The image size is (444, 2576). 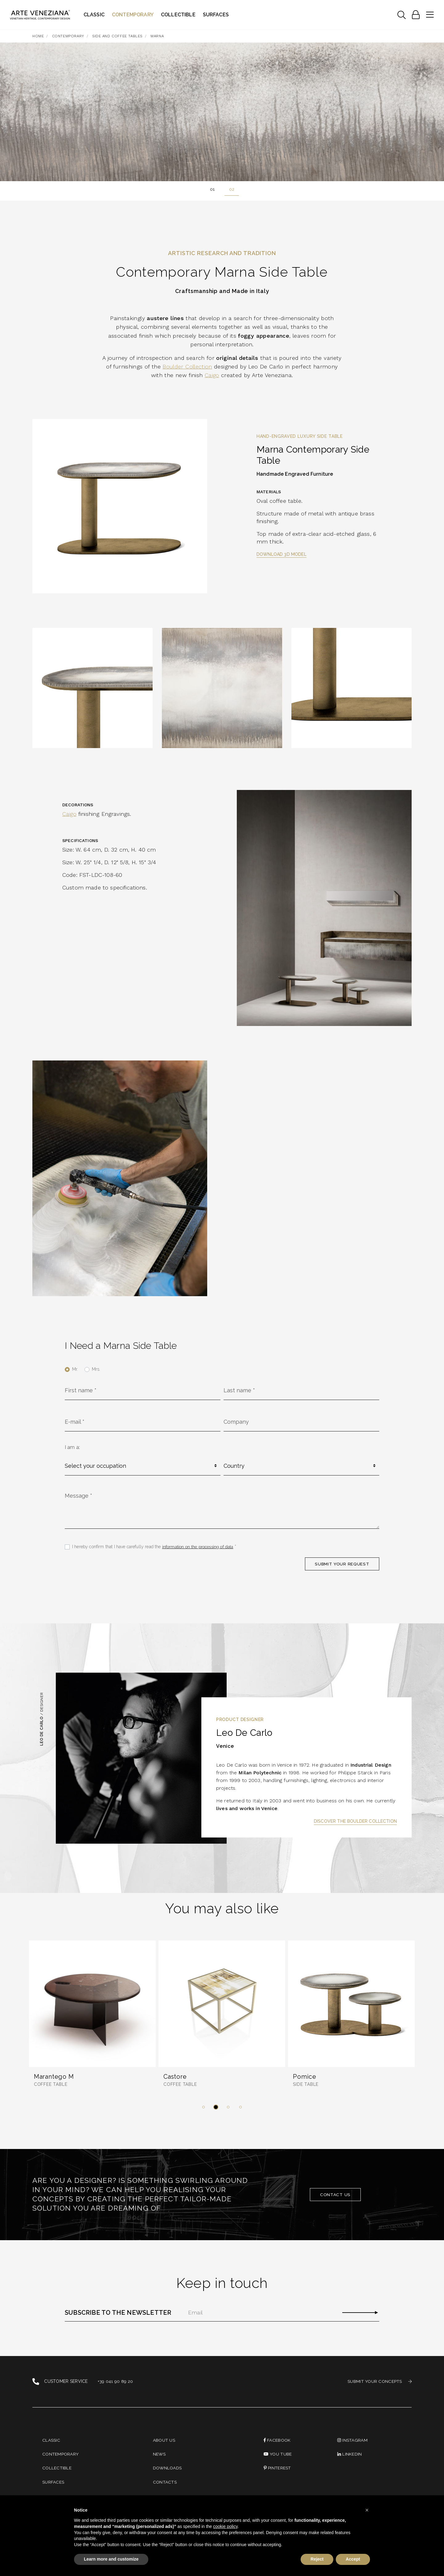 I want to click on linkedin, so click(x=349, y=2454).